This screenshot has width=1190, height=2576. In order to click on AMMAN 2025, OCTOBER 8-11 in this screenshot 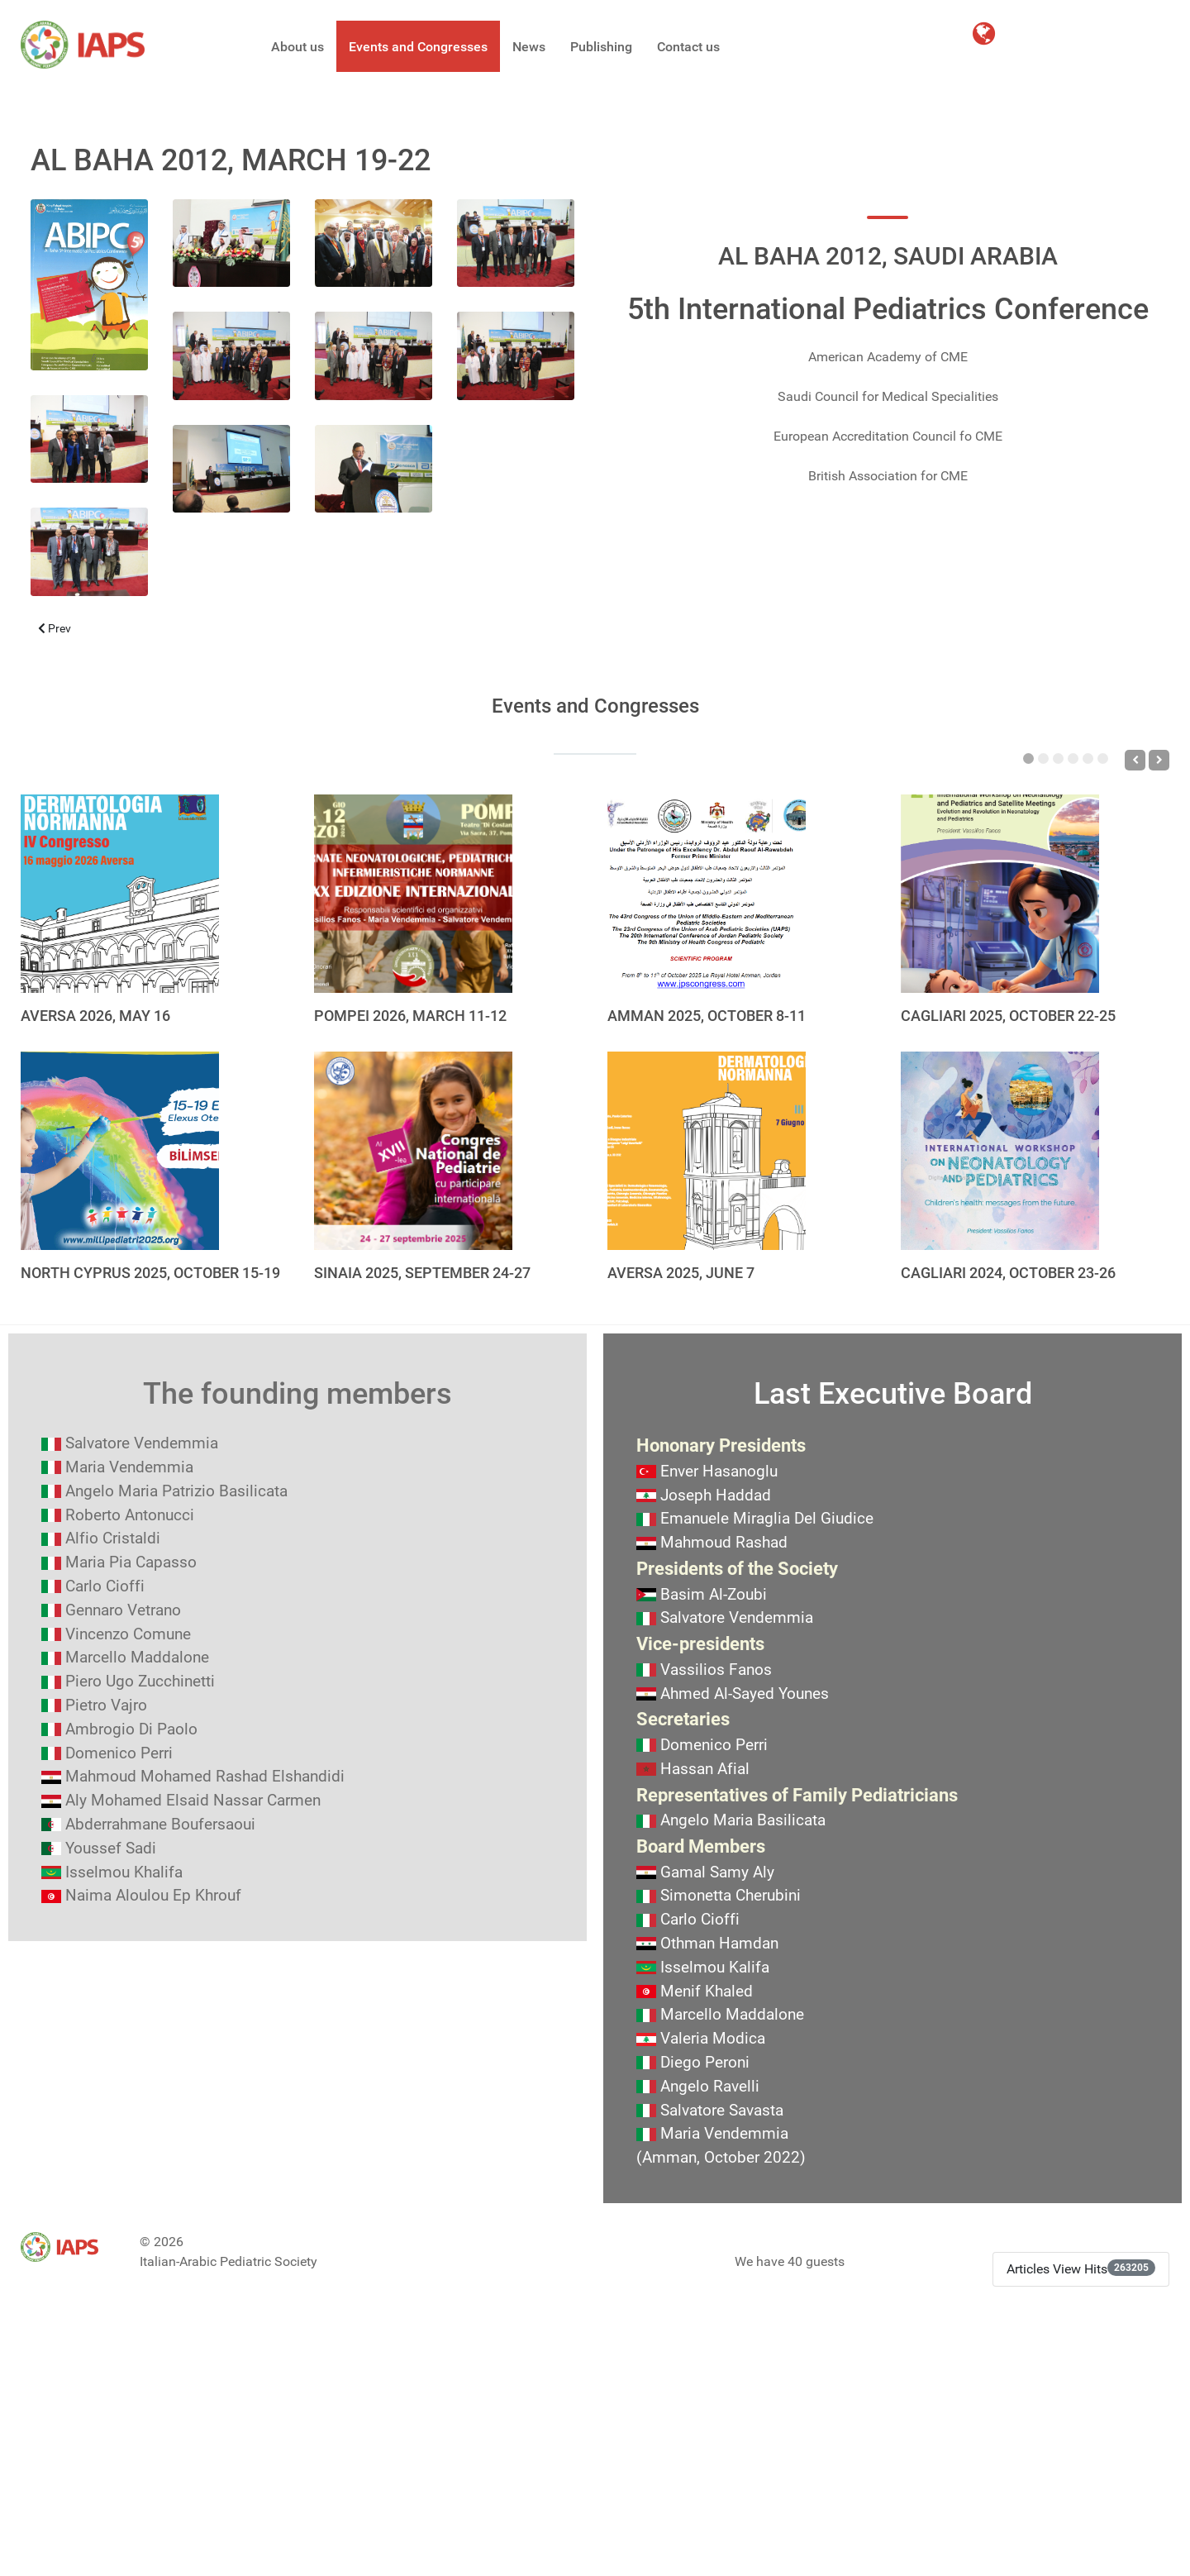, I will do `click(706, 1015)`.